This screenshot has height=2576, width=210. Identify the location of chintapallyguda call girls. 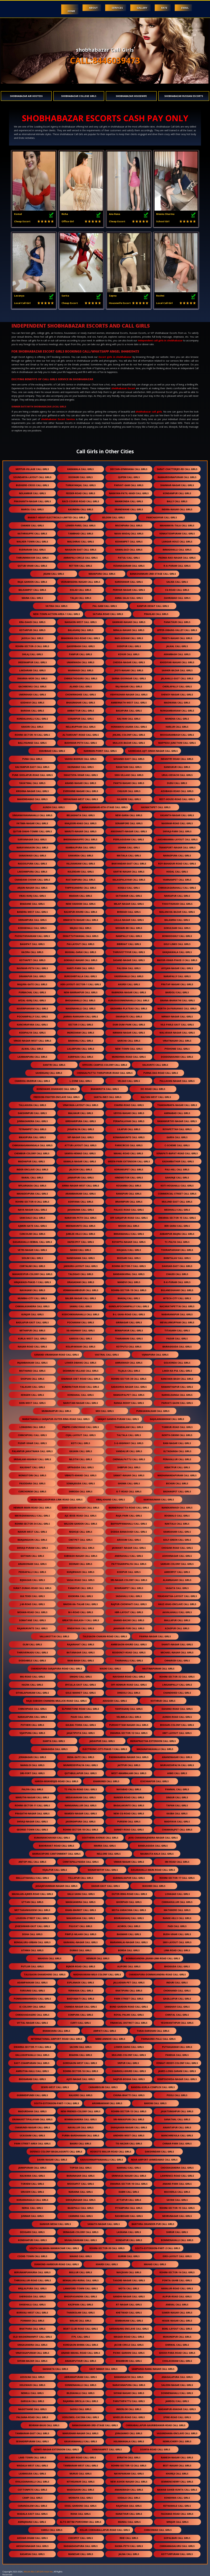
(81, 1861).